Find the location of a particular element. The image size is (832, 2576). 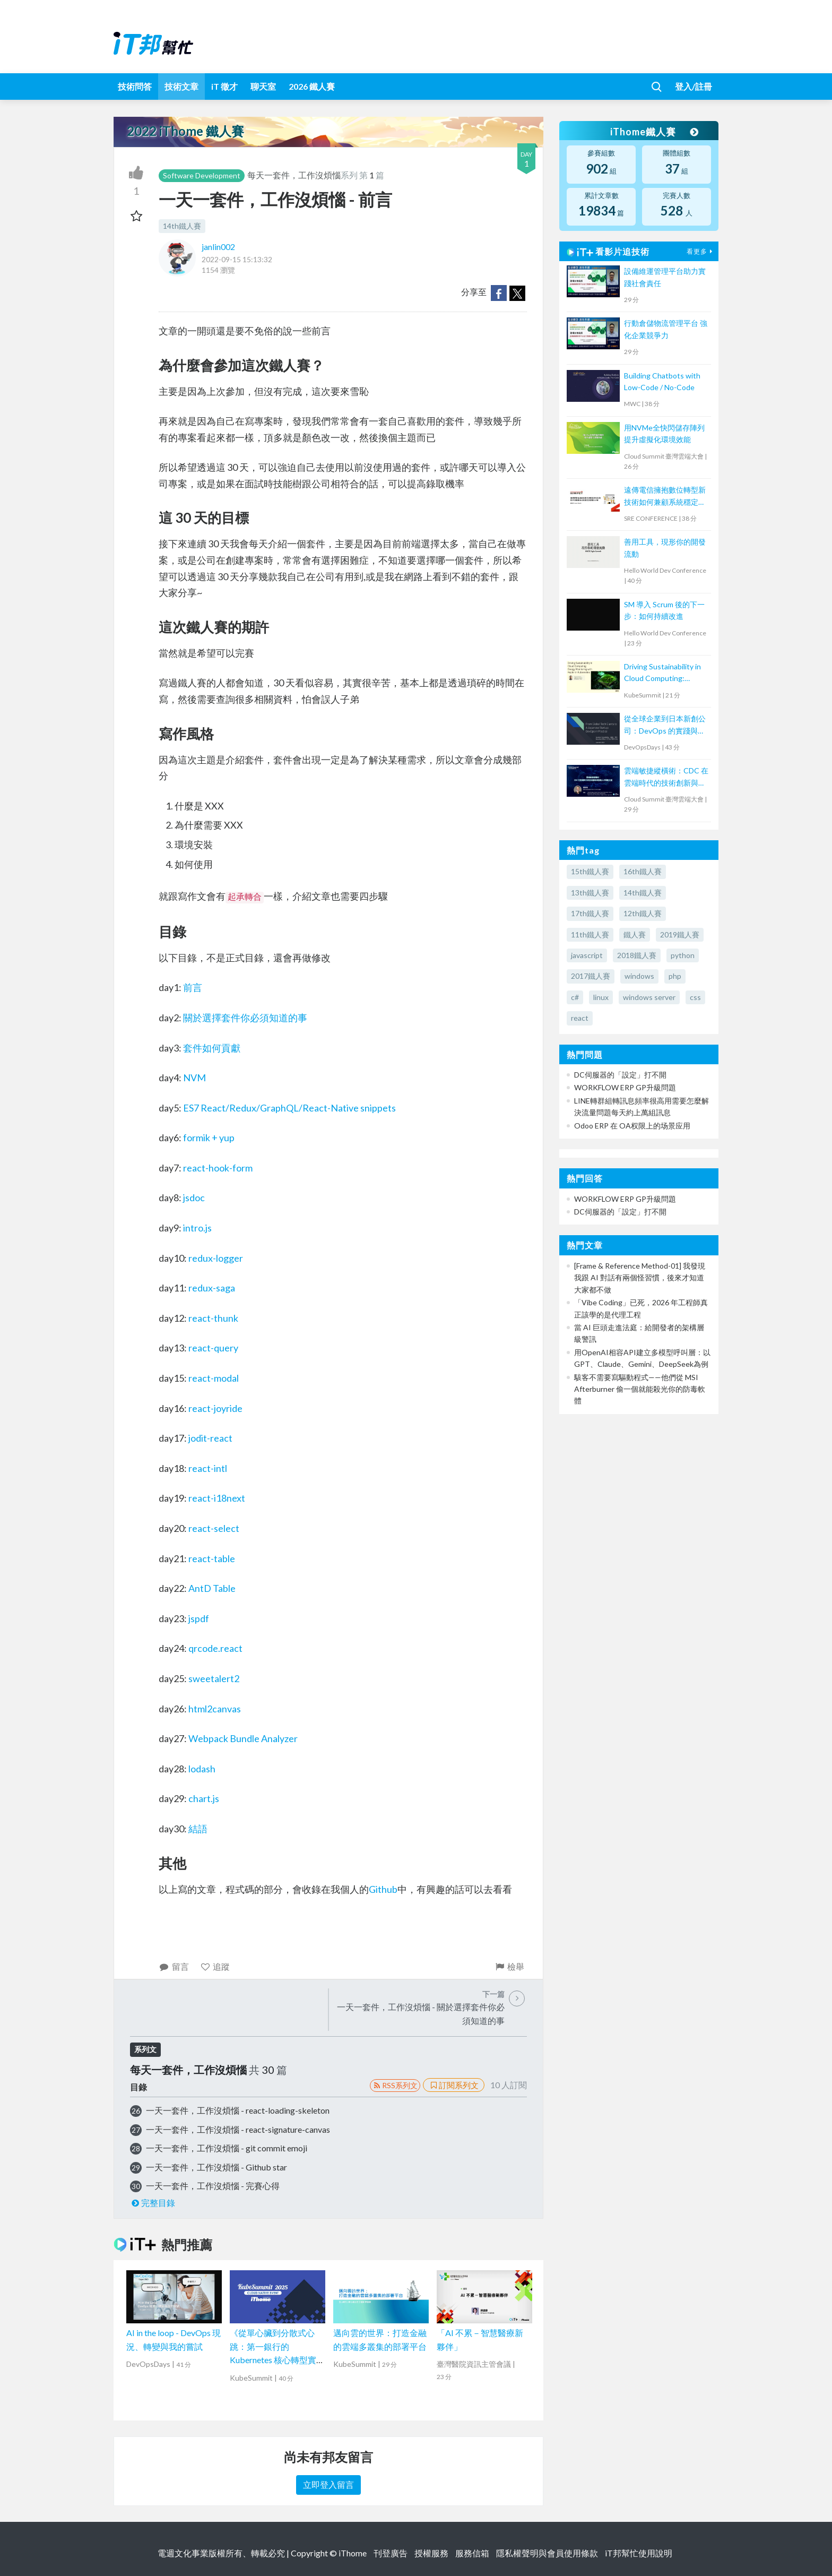

套件如何貢獻 is located at coordinates (211, 1048).